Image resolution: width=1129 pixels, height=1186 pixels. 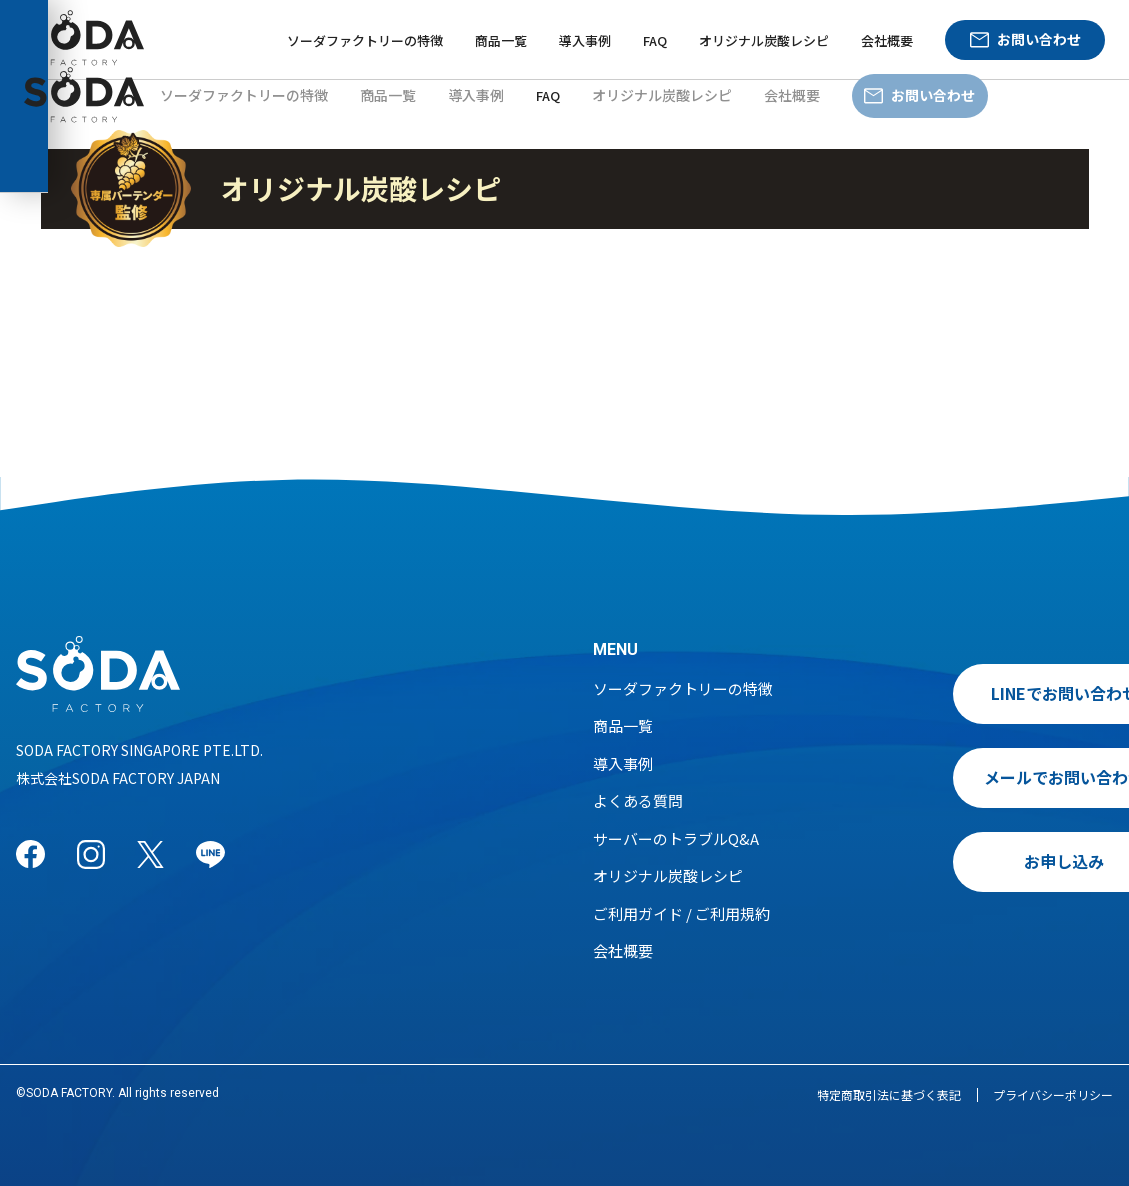 I want to click on メールでお問い合わせ, so click(x=978, y=777).